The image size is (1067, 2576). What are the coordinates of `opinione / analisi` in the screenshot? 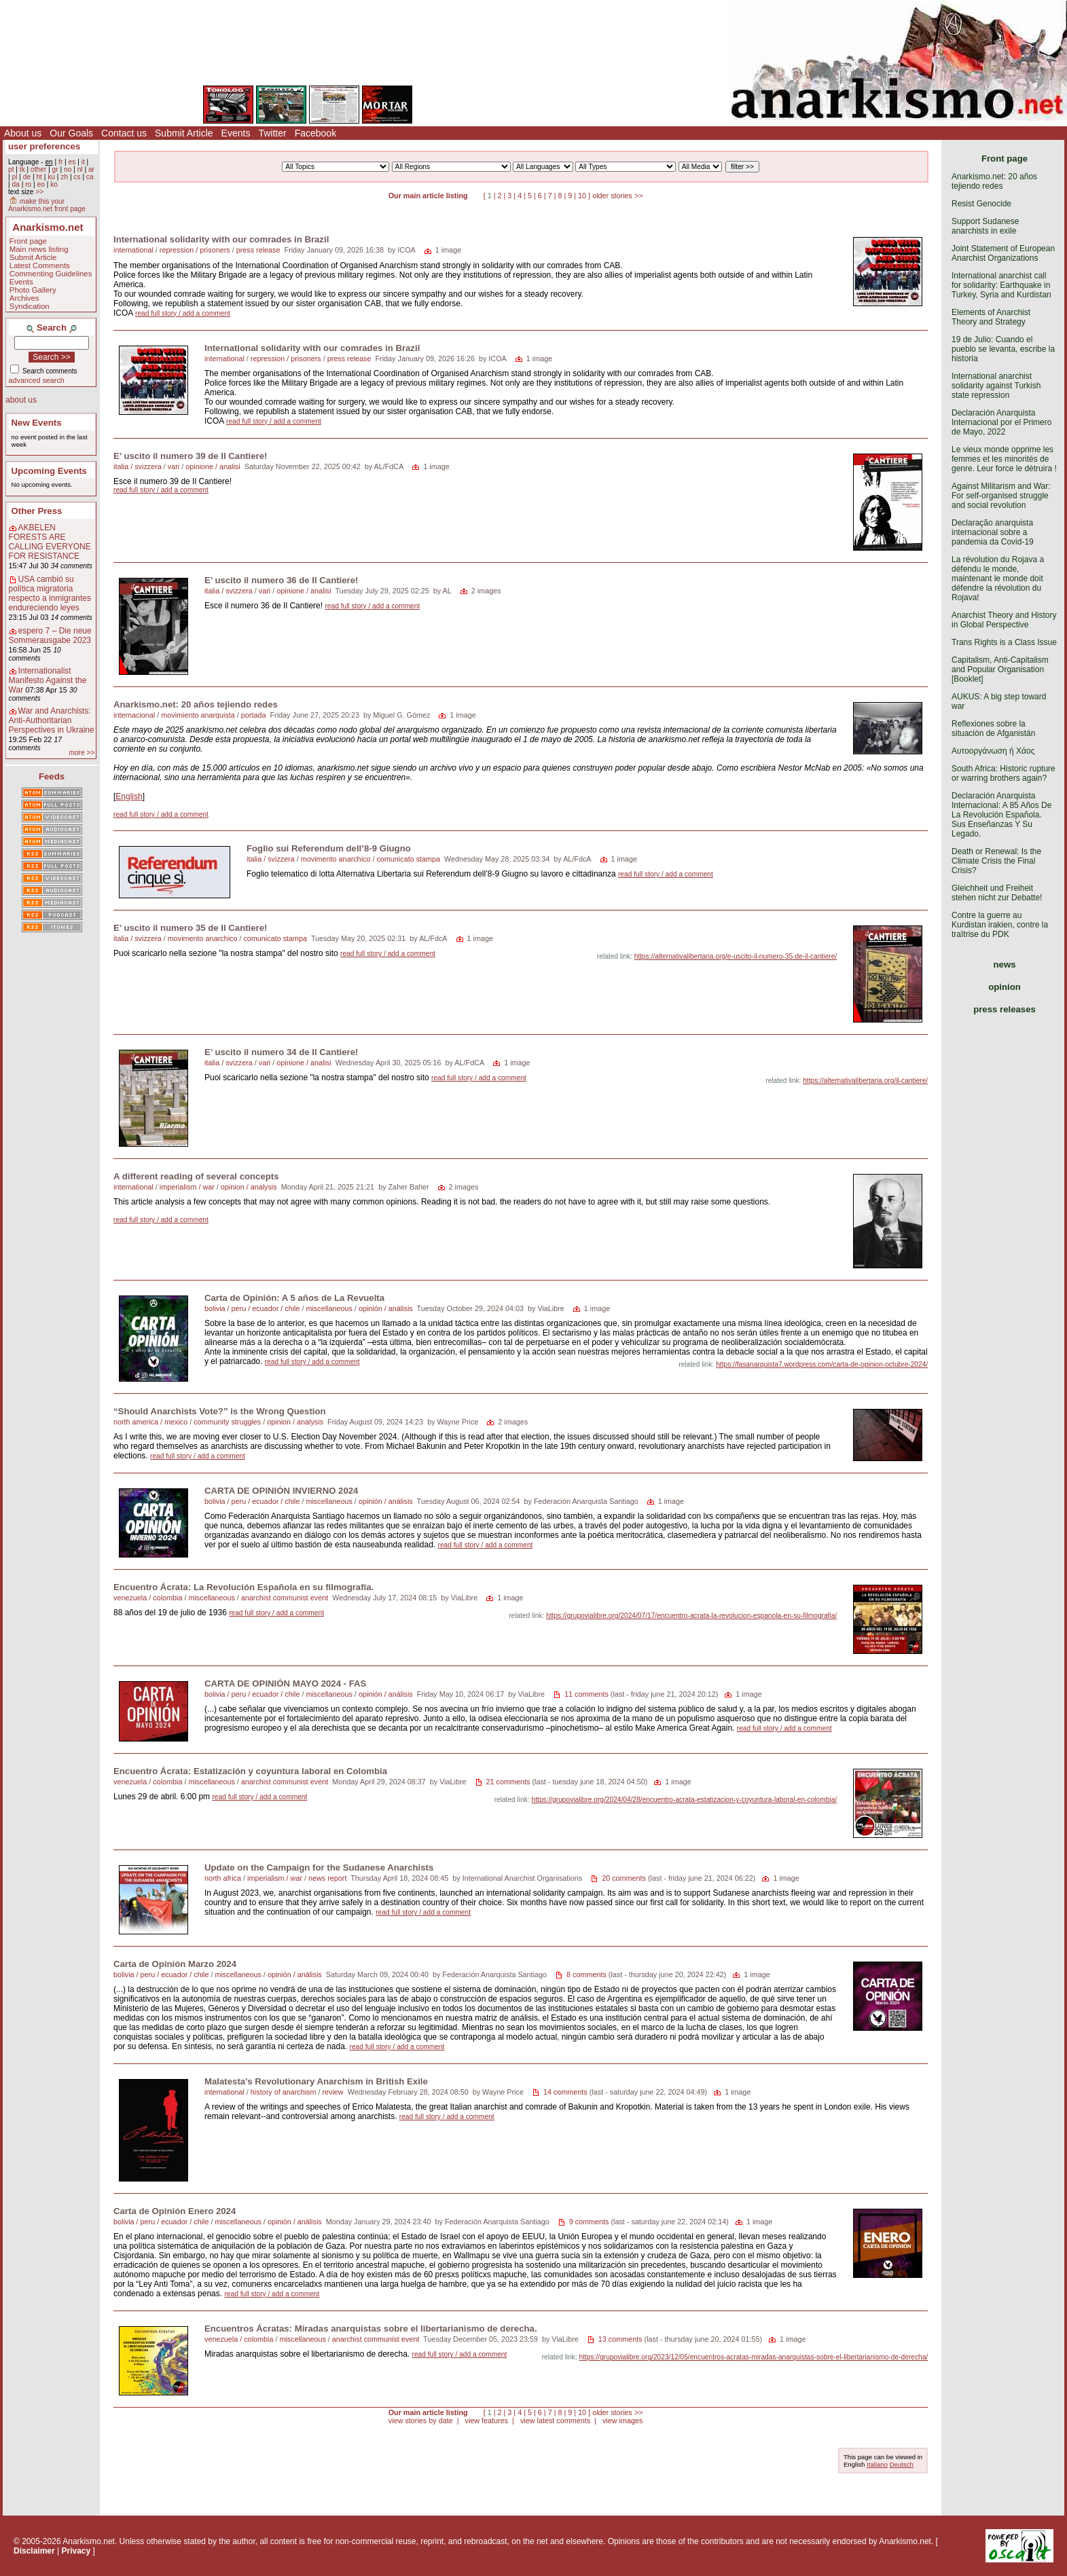 It's located at (212, 466).